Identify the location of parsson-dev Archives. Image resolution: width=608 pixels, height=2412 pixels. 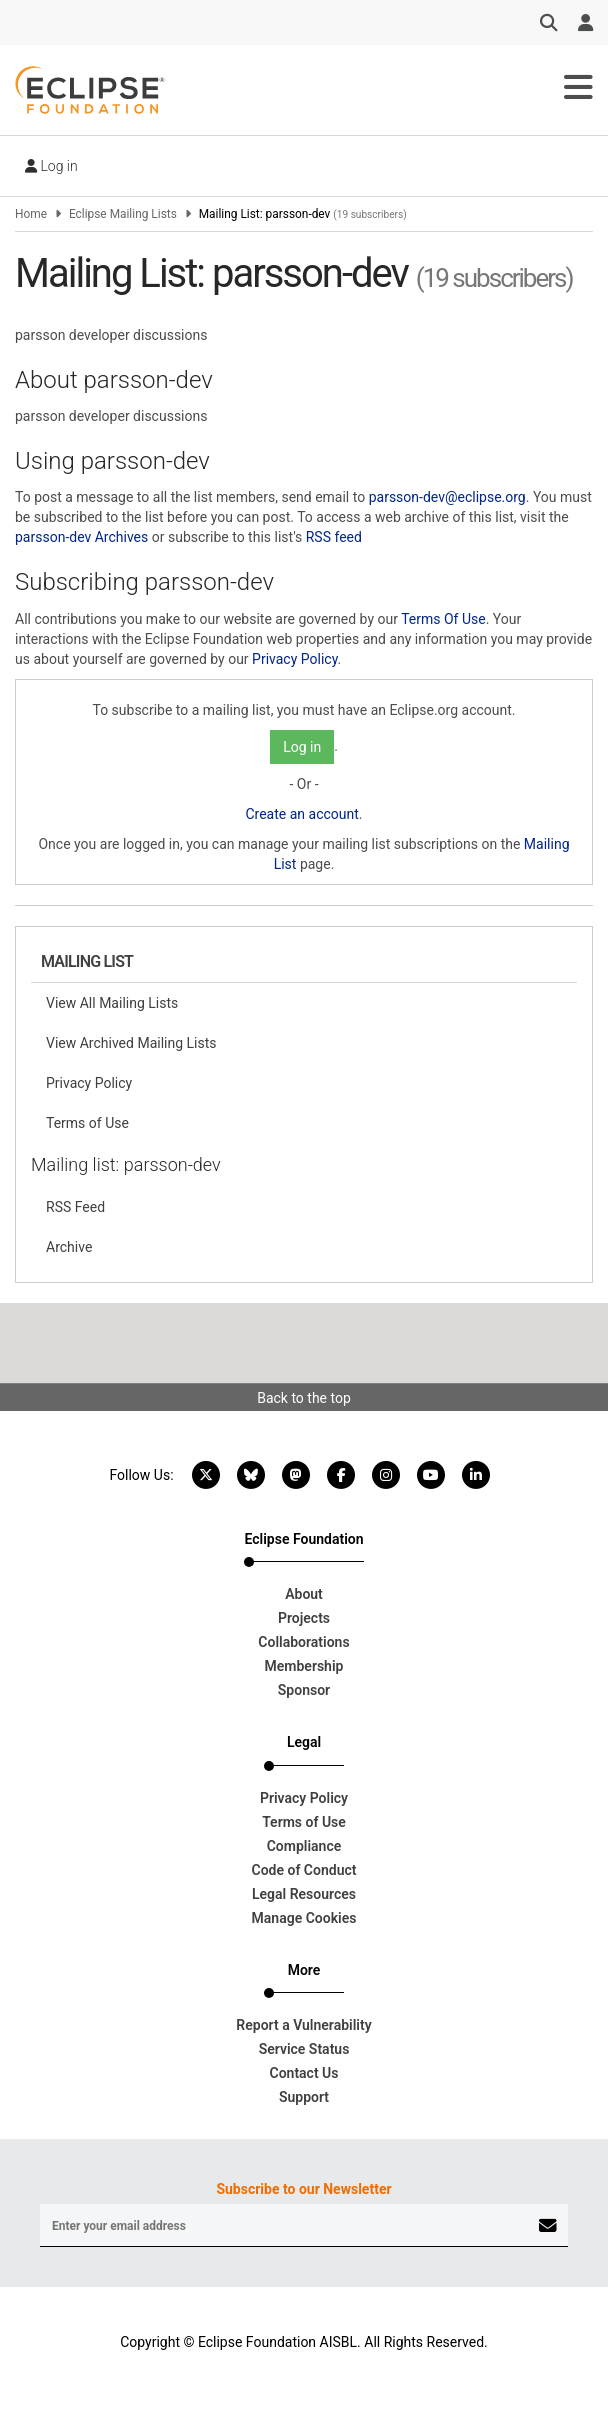
(81, 537).